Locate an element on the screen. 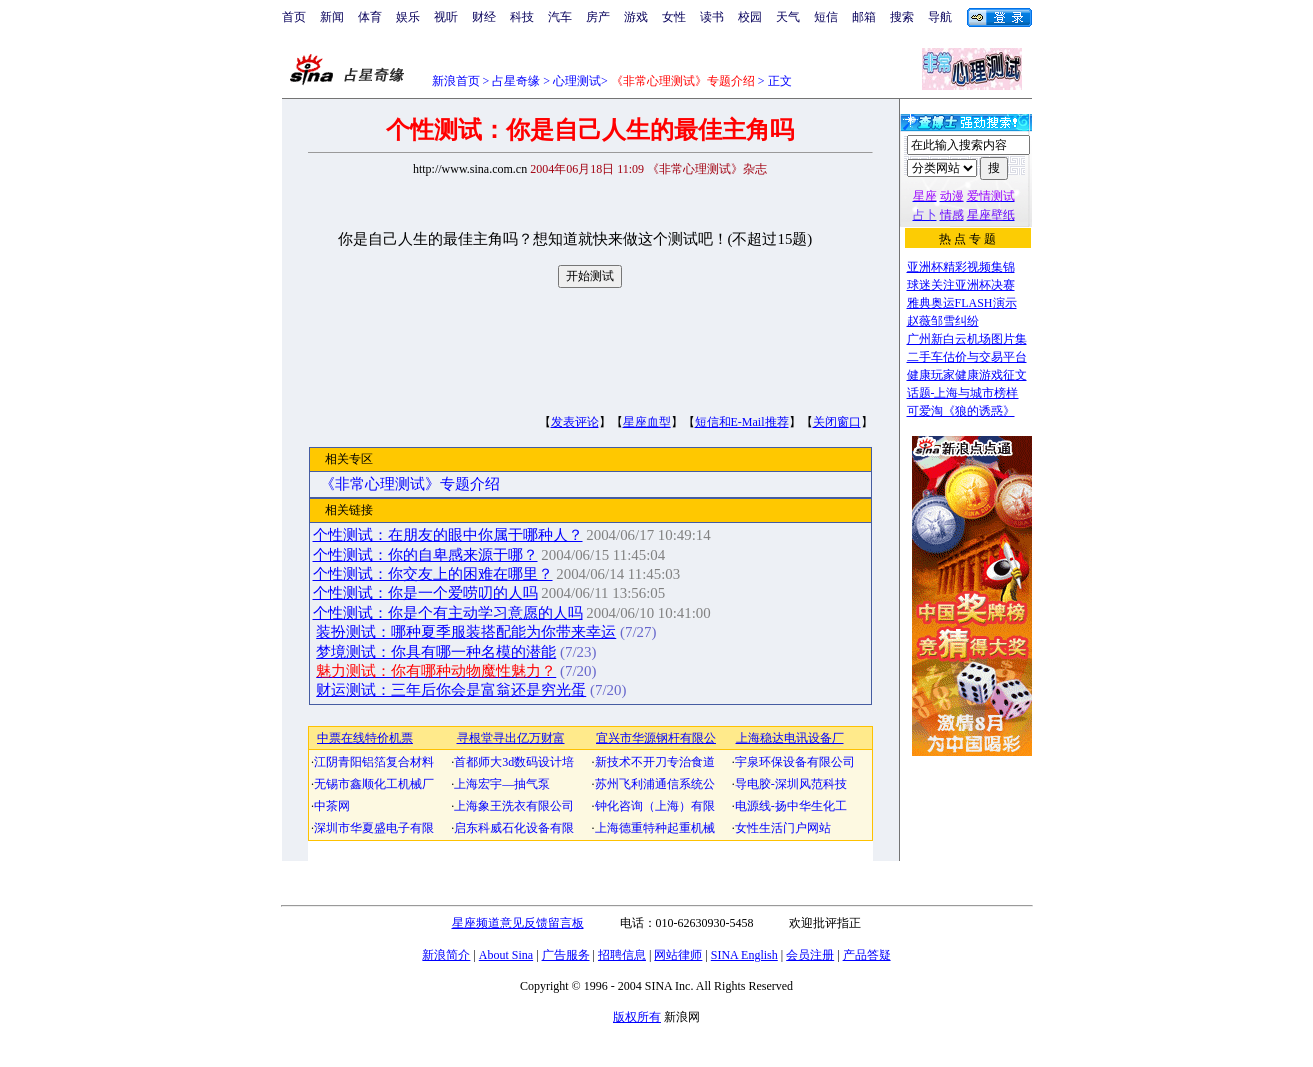  广告服务 is located at coordinates (566, 955).